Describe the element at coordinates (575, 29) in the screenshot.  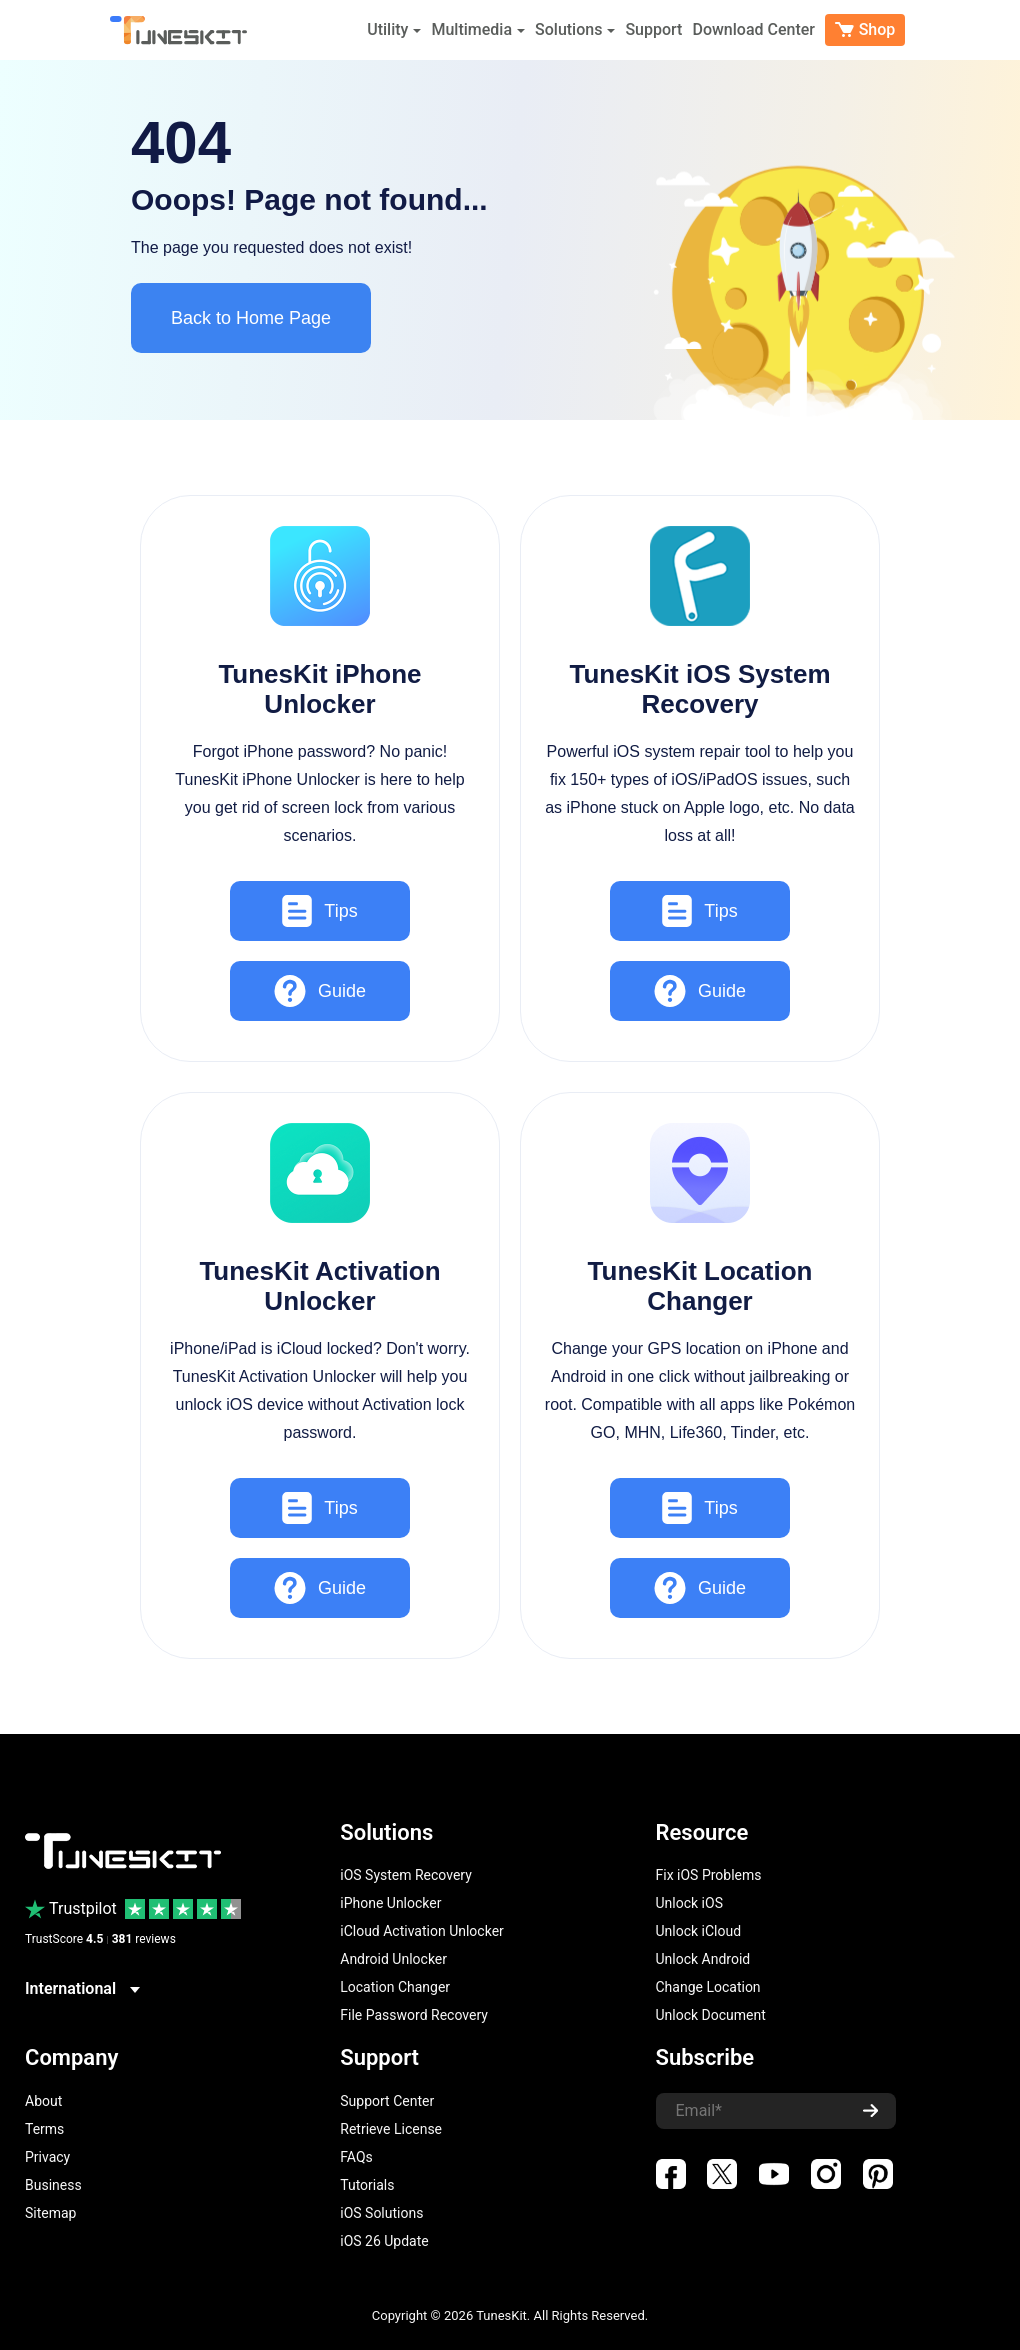
I see `Solutions` at that location.